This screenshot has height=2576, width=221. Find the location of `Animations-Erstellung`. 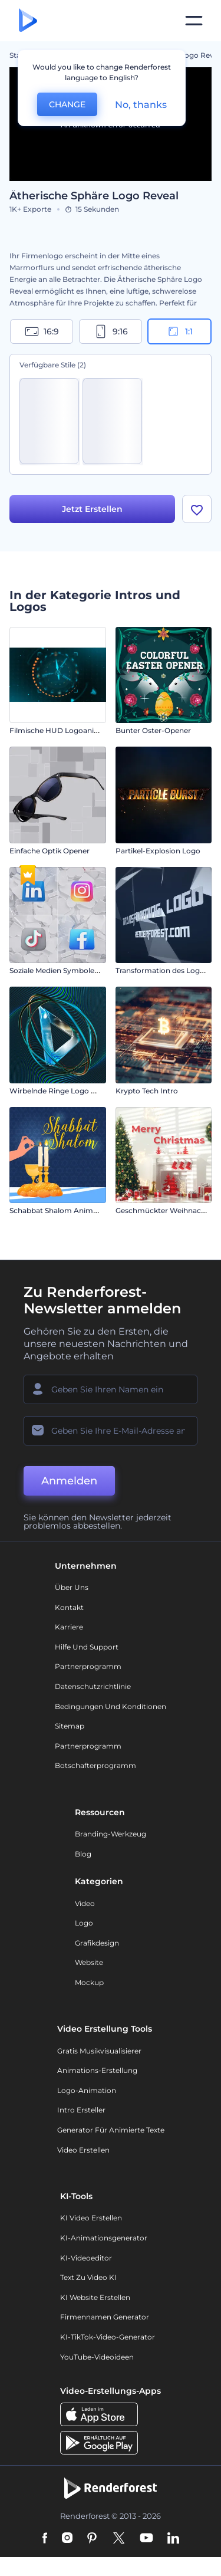

Animations-Erstellung is located at coordinates (97, 2070).